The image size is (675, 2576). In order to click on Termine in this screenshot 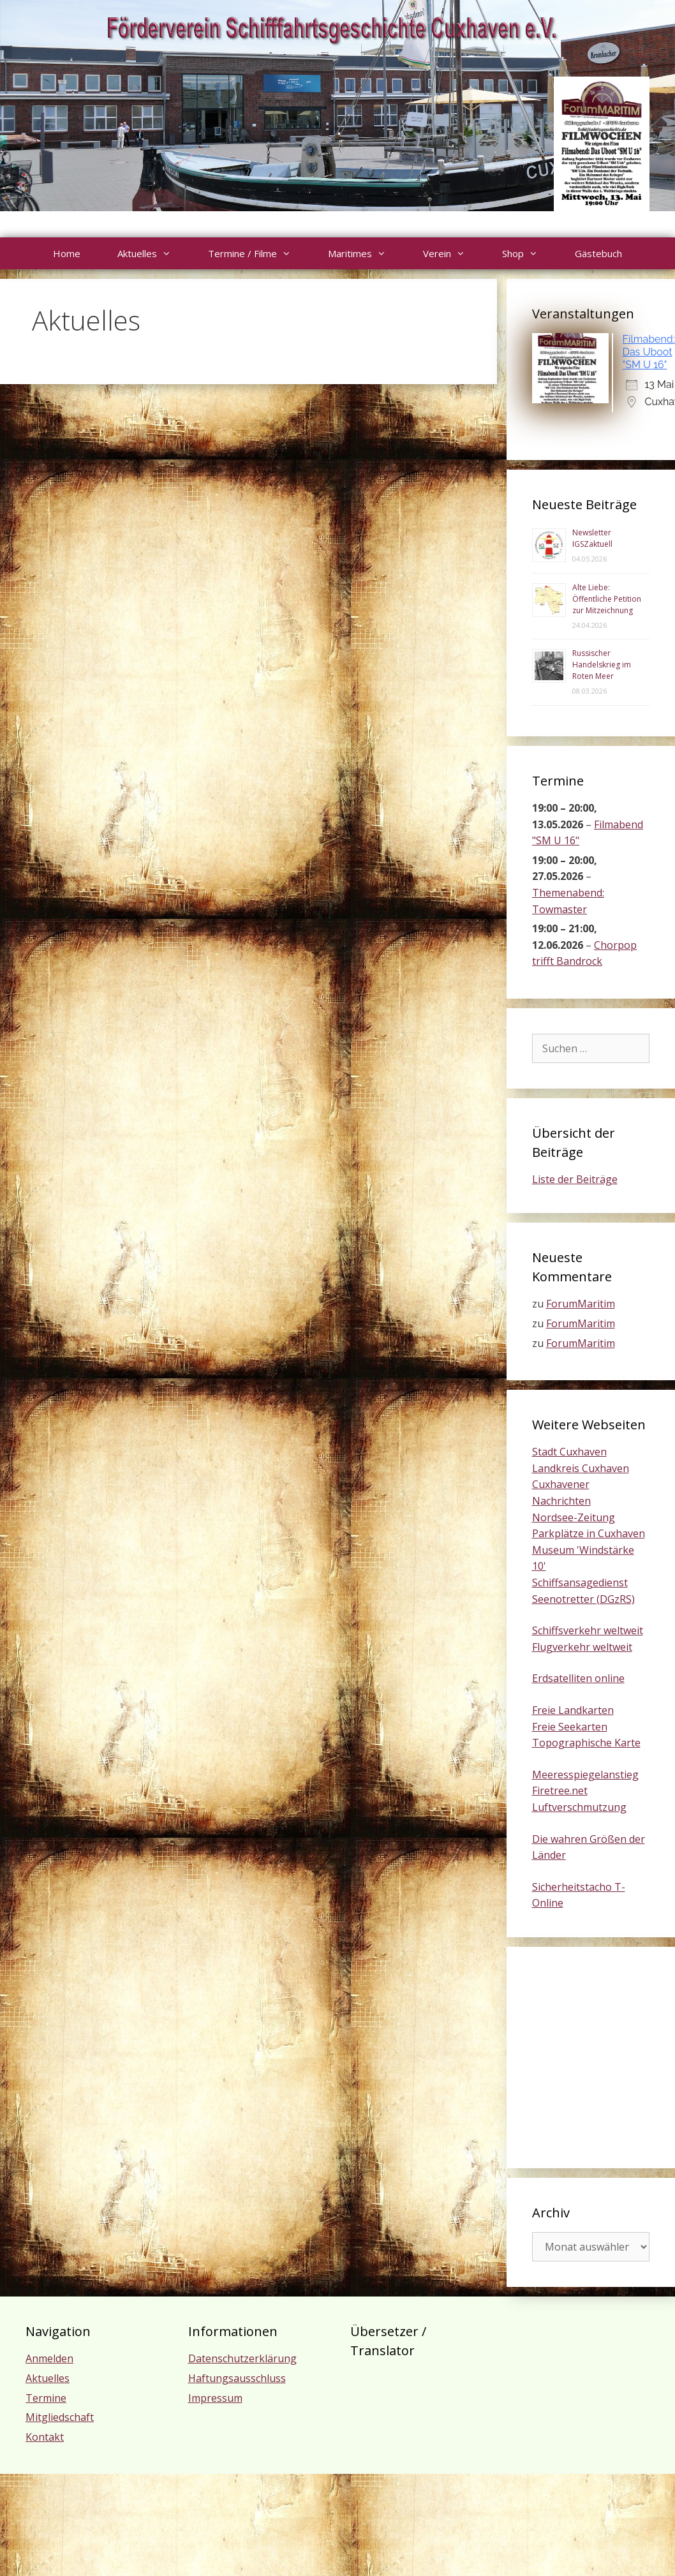, I will do `click(46, 2398)`.